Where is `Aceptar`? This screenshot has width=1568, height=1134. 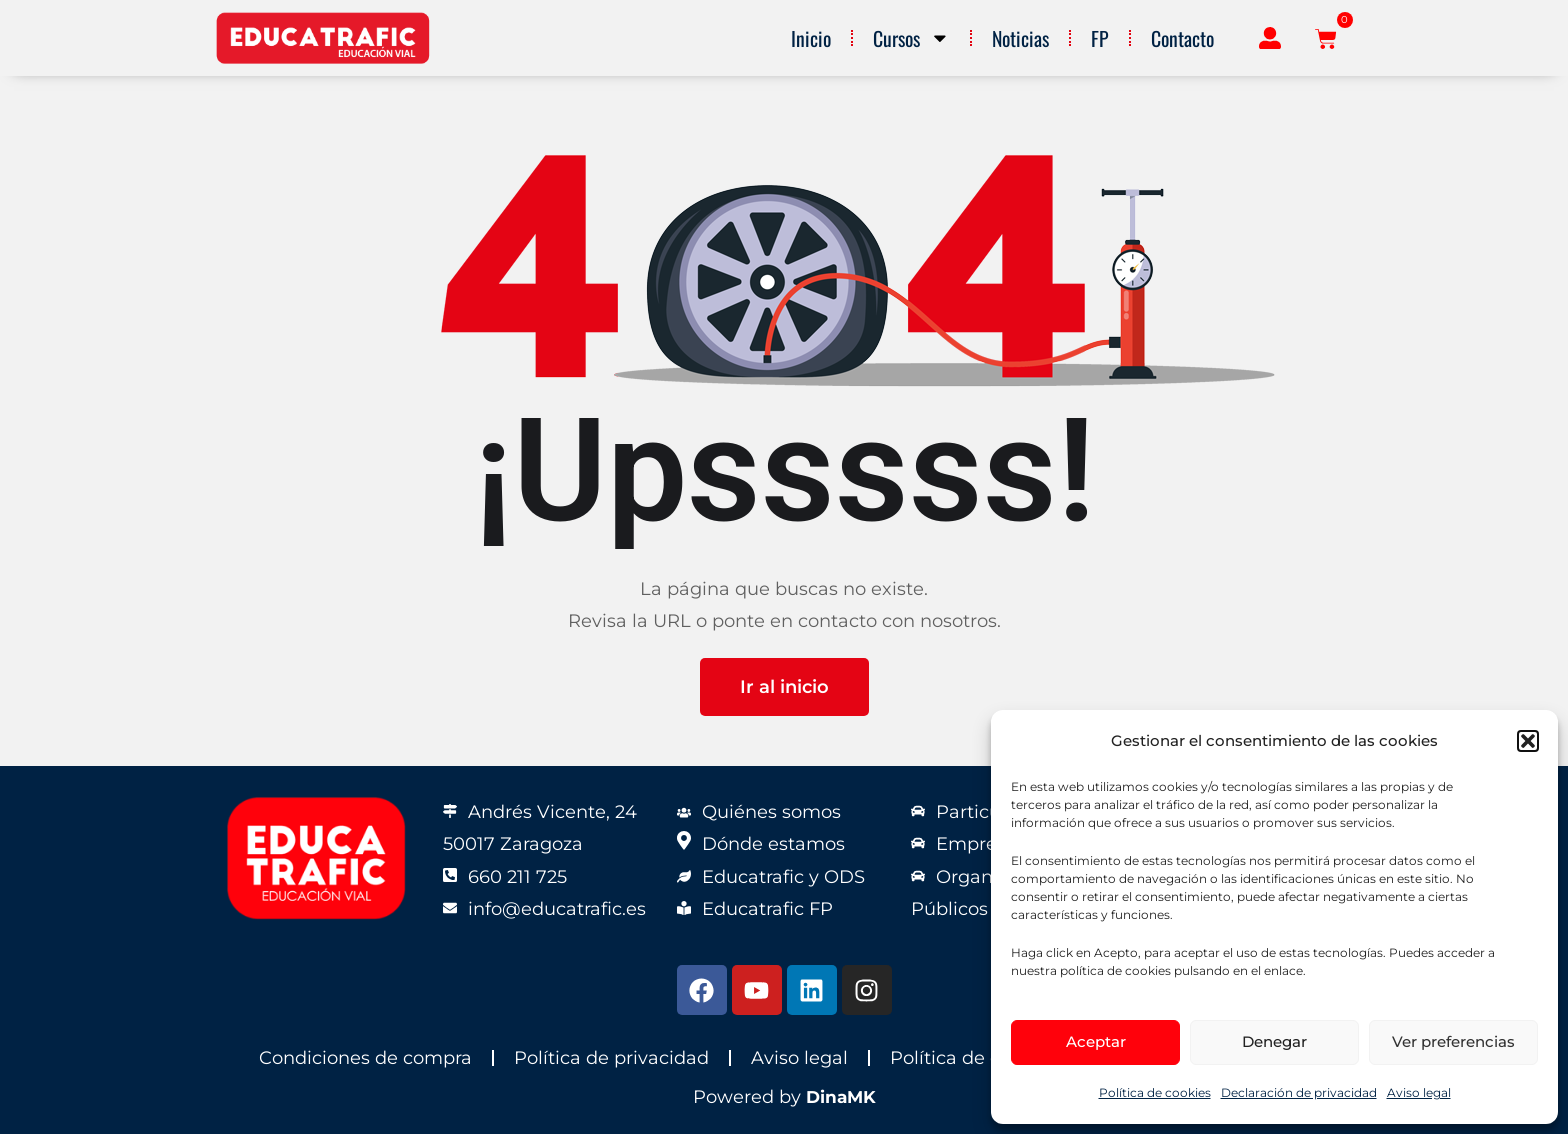
Aceptar is located at coordinates (1096, 1041).